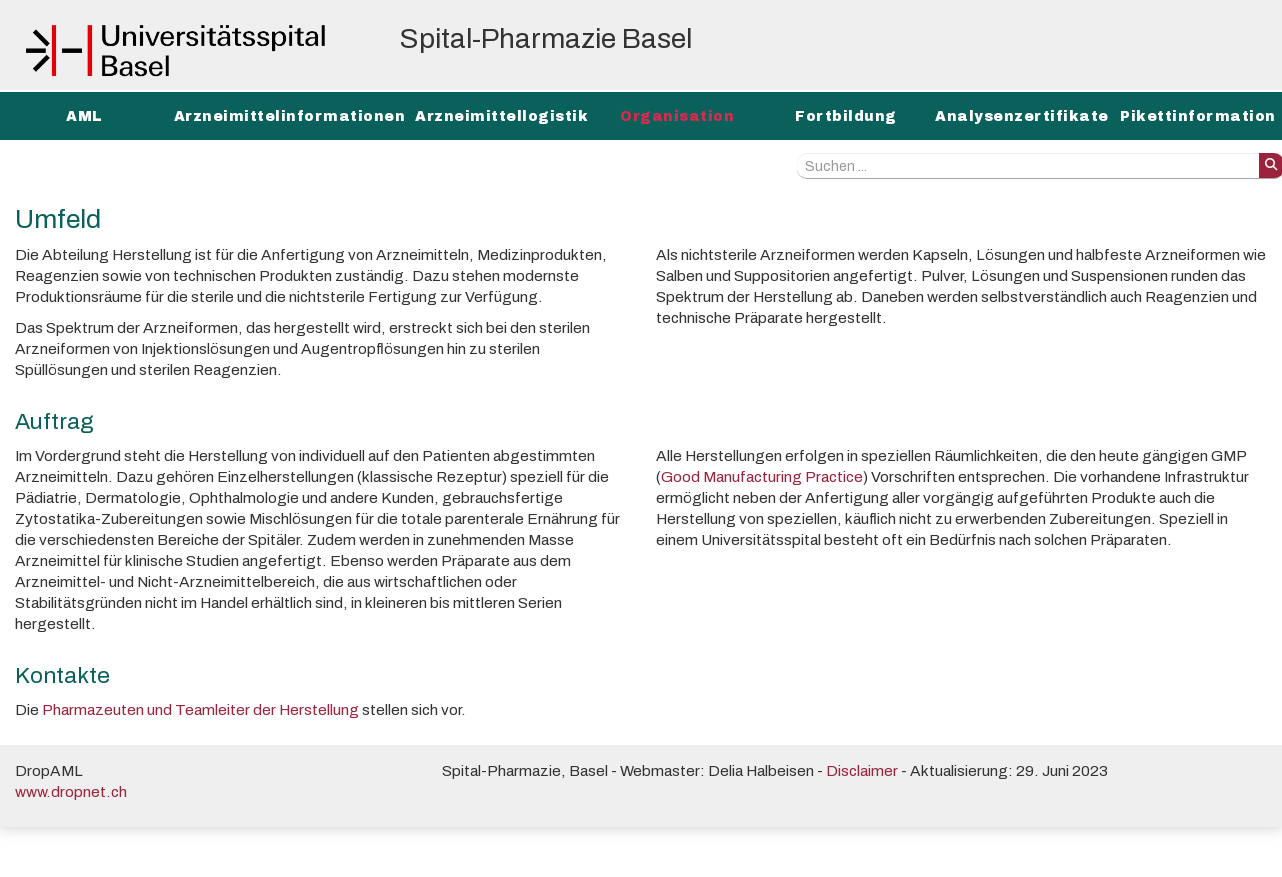 The image size is (1282, 877). Describe the element at coordinates (1022, 116) in the screenshot. I see `Analysenzertifikate` at that location.